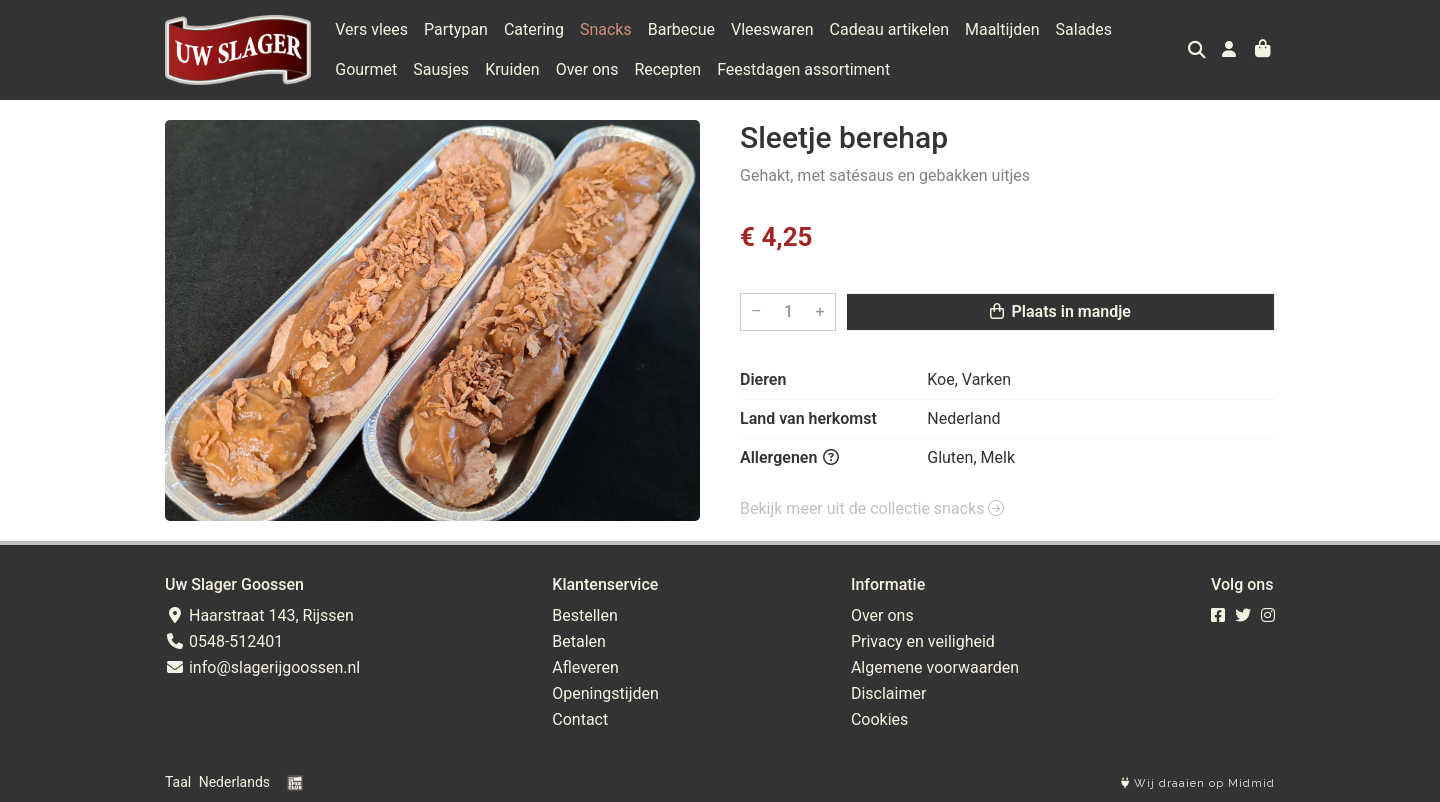 This screenshot has height=802, width=1440. I want to click on Gourmet, so click(366, 69).